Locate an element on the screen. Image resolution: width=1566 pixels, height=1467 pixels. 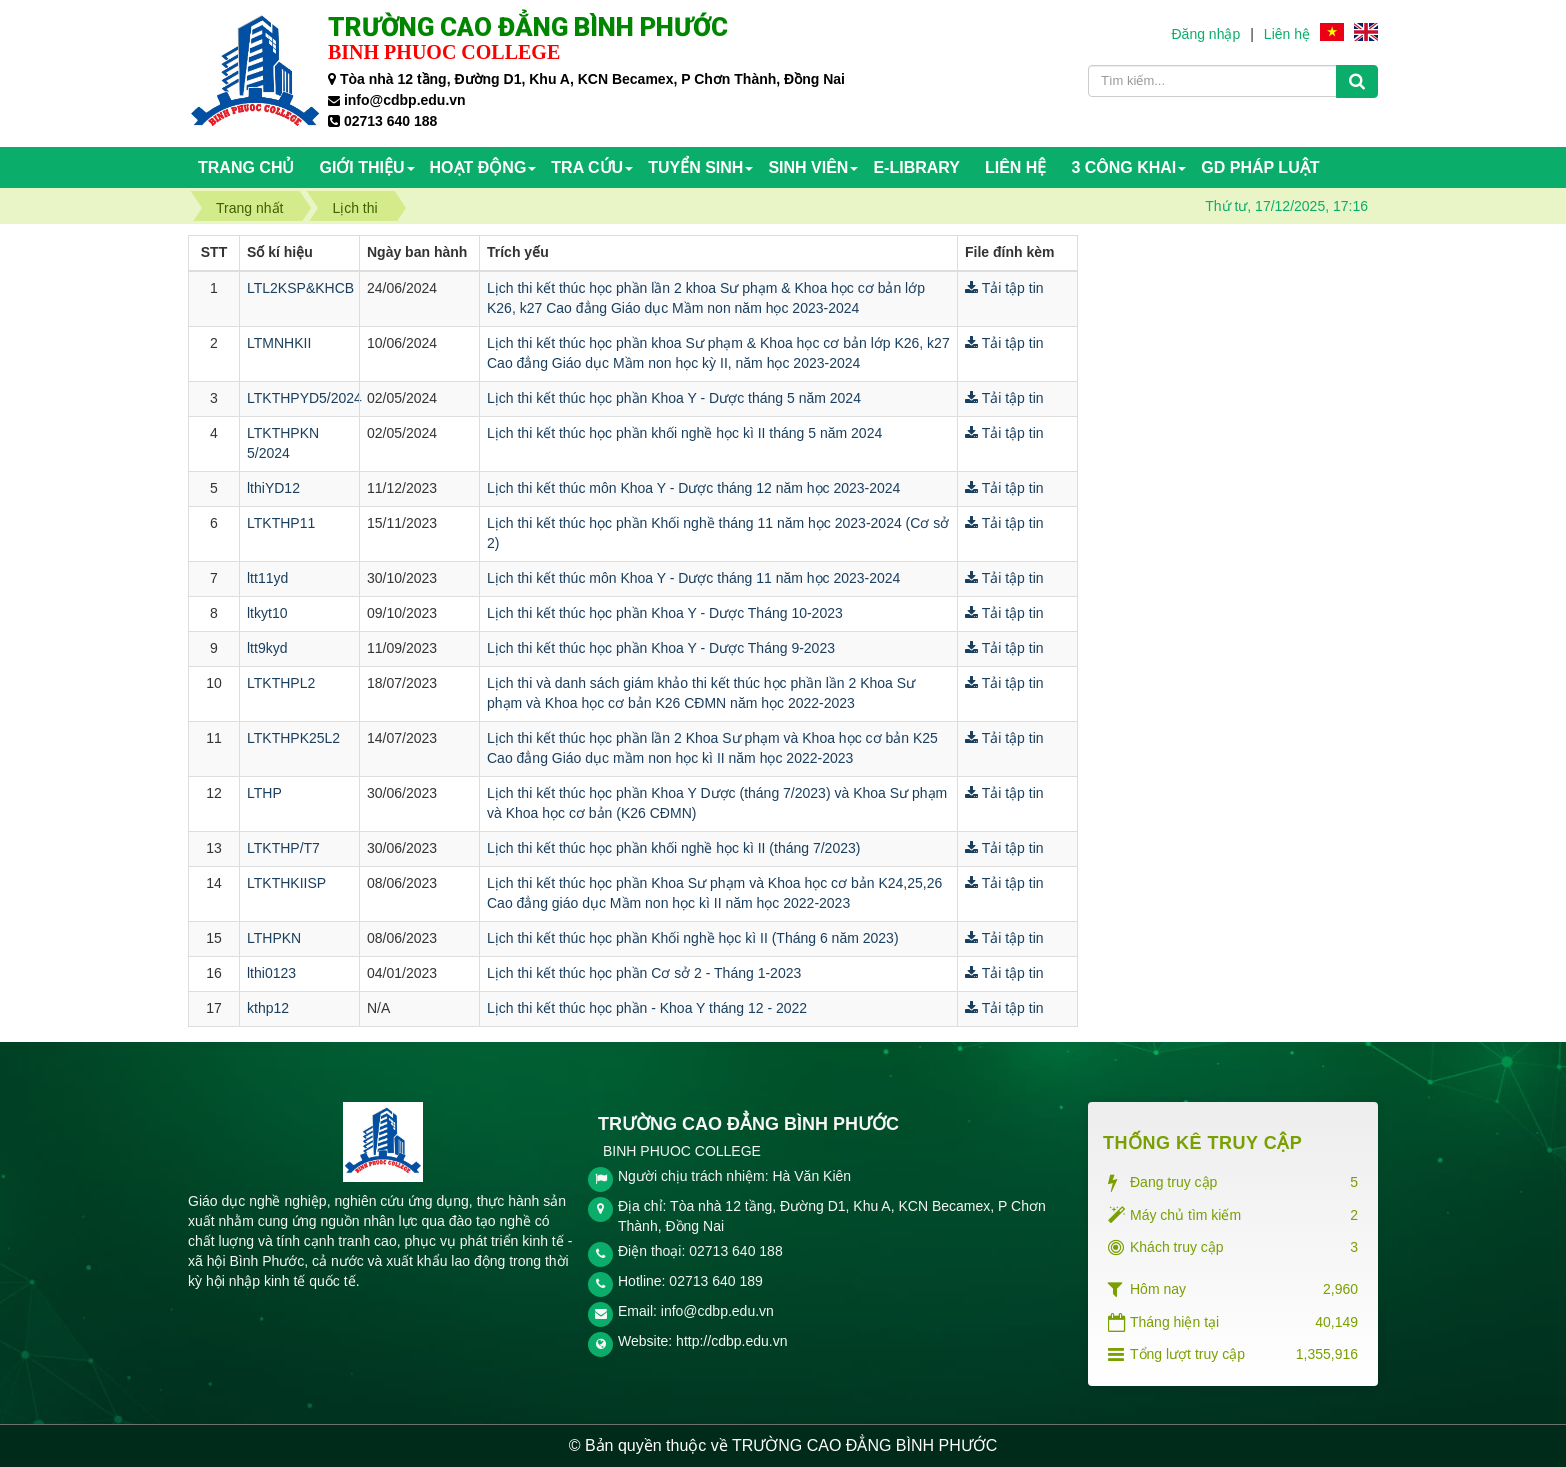
http://cdbp.edu.vn is located at coordinates (731, 1341).